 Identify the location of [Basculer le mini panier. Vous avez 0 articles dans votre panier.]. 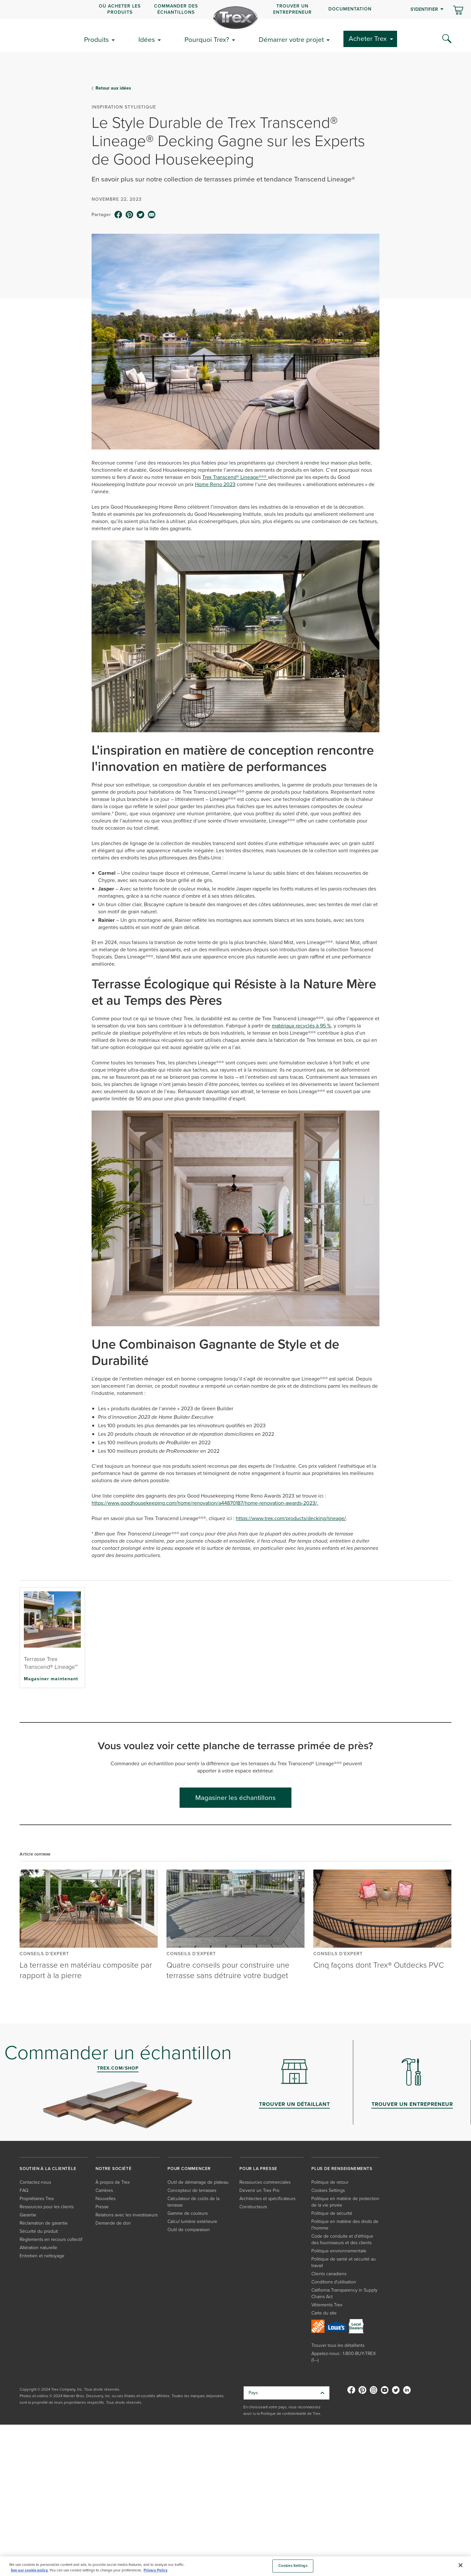
(458, 11).